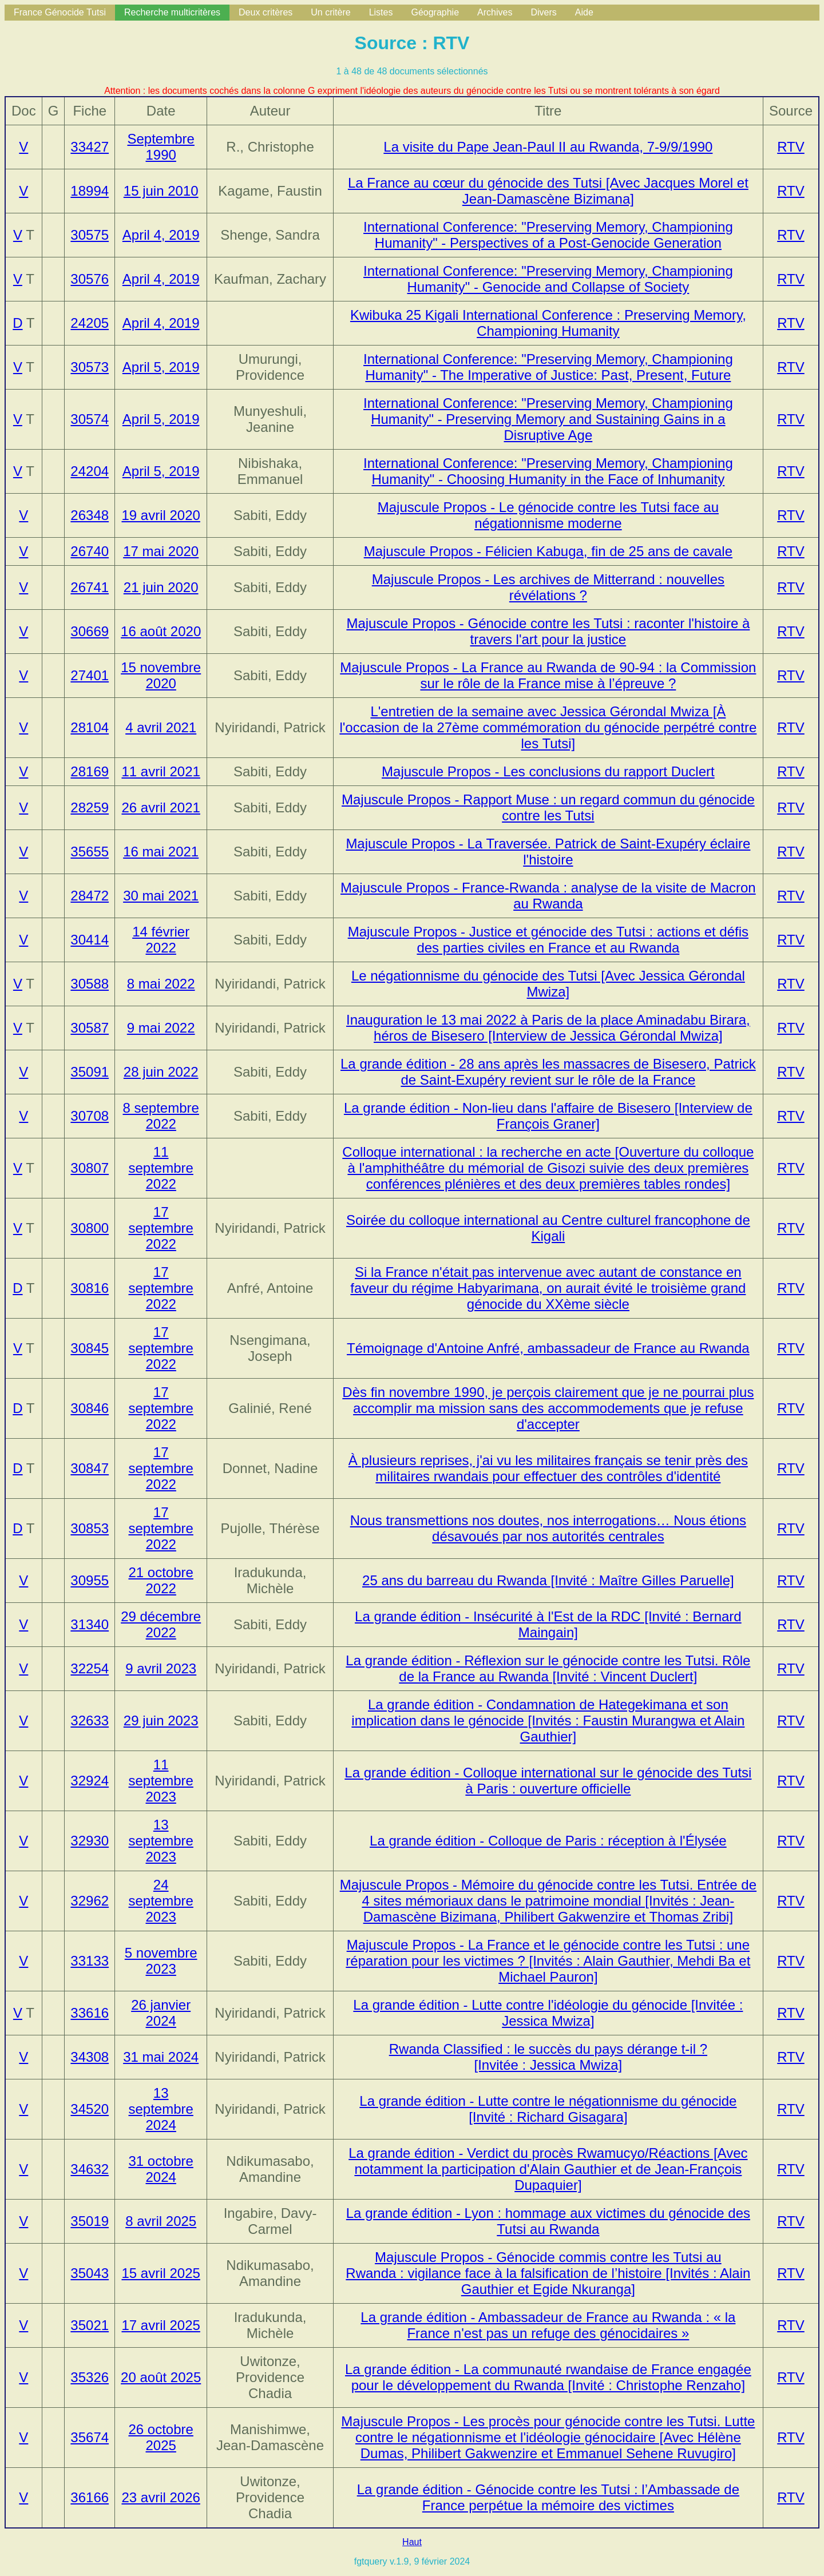 This screenshot has width=824, height=2576. I want to click on 16 août 2020, so click(161, 631).